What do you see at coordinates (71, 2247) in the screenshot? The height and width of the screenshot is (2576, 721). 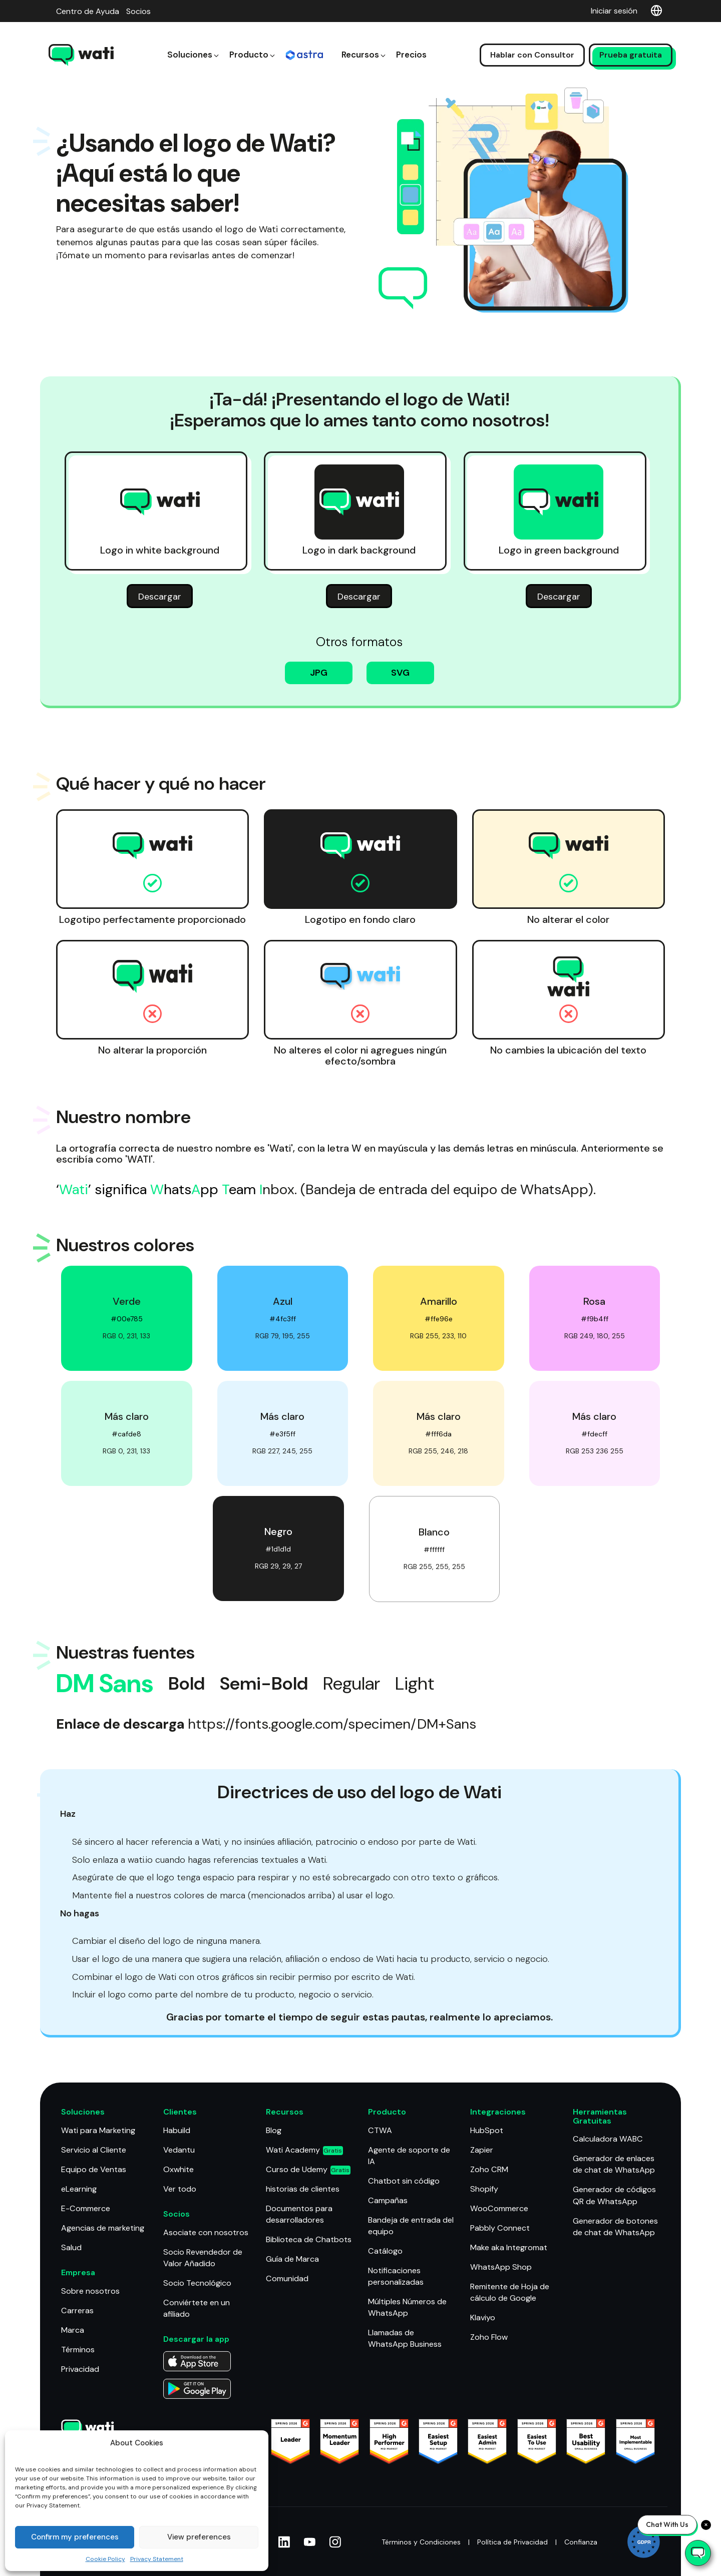 I see `Salud` at bounding box center [71, 2247].